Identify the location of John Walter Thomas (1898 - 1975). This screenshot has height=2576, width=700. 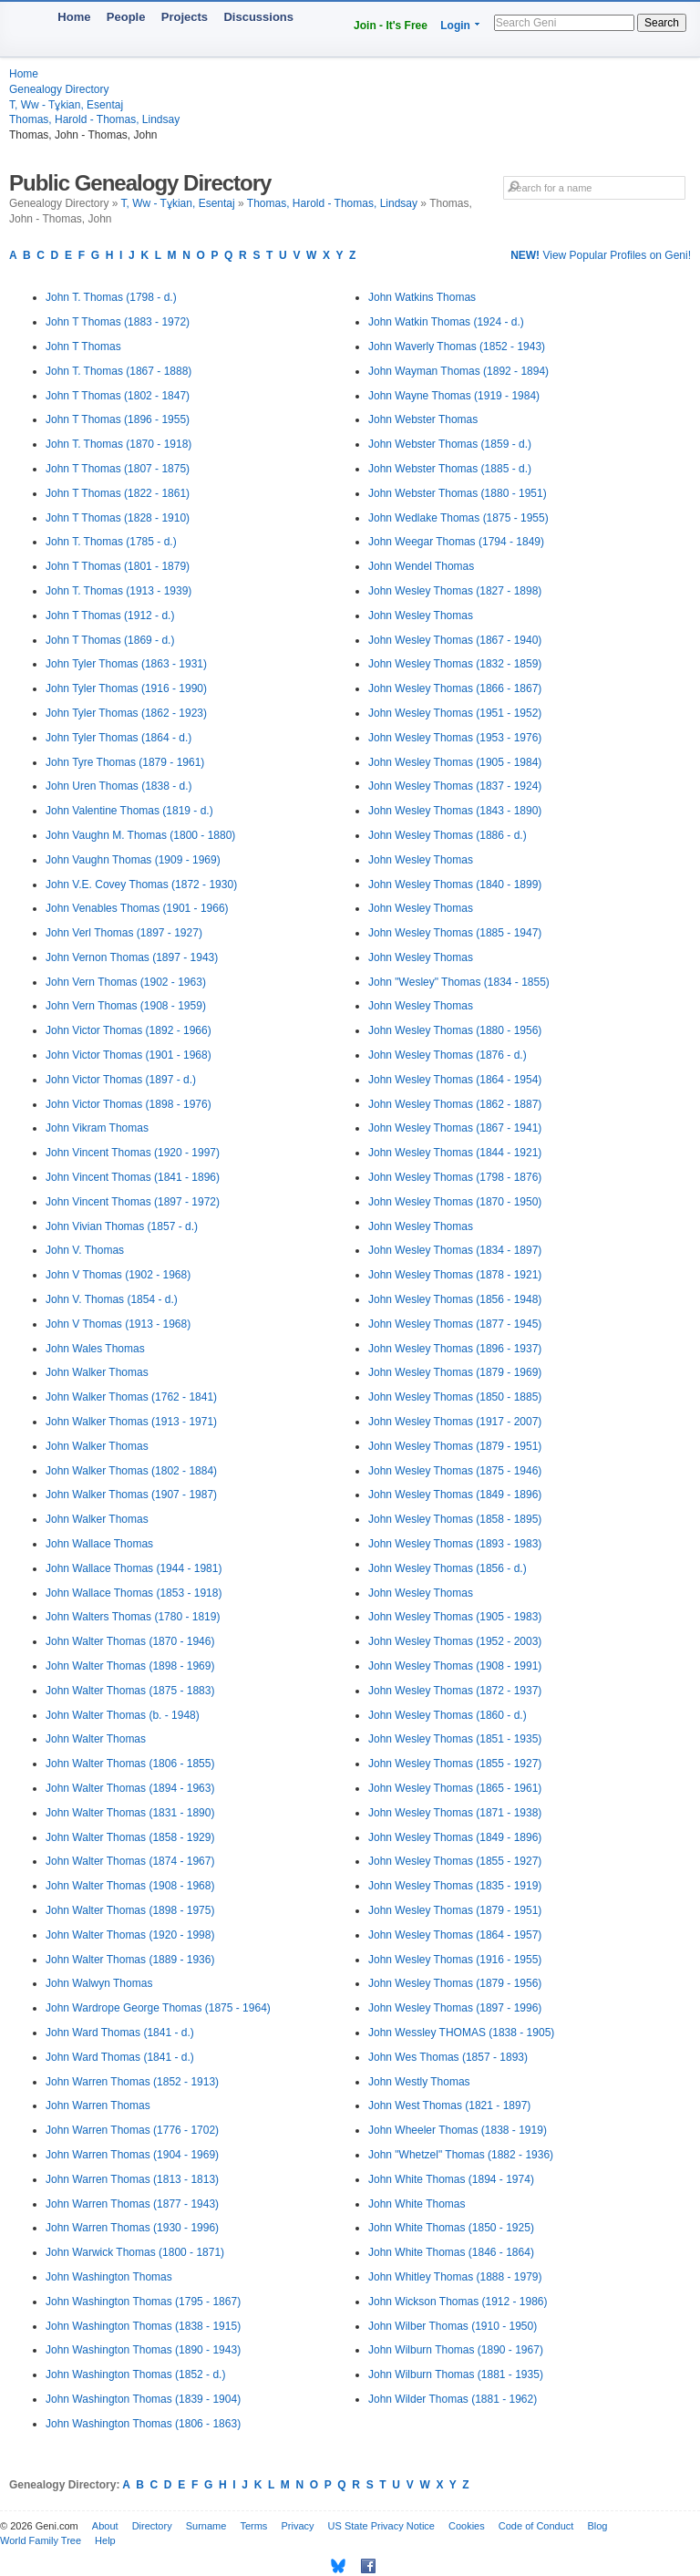
(130, 1910).